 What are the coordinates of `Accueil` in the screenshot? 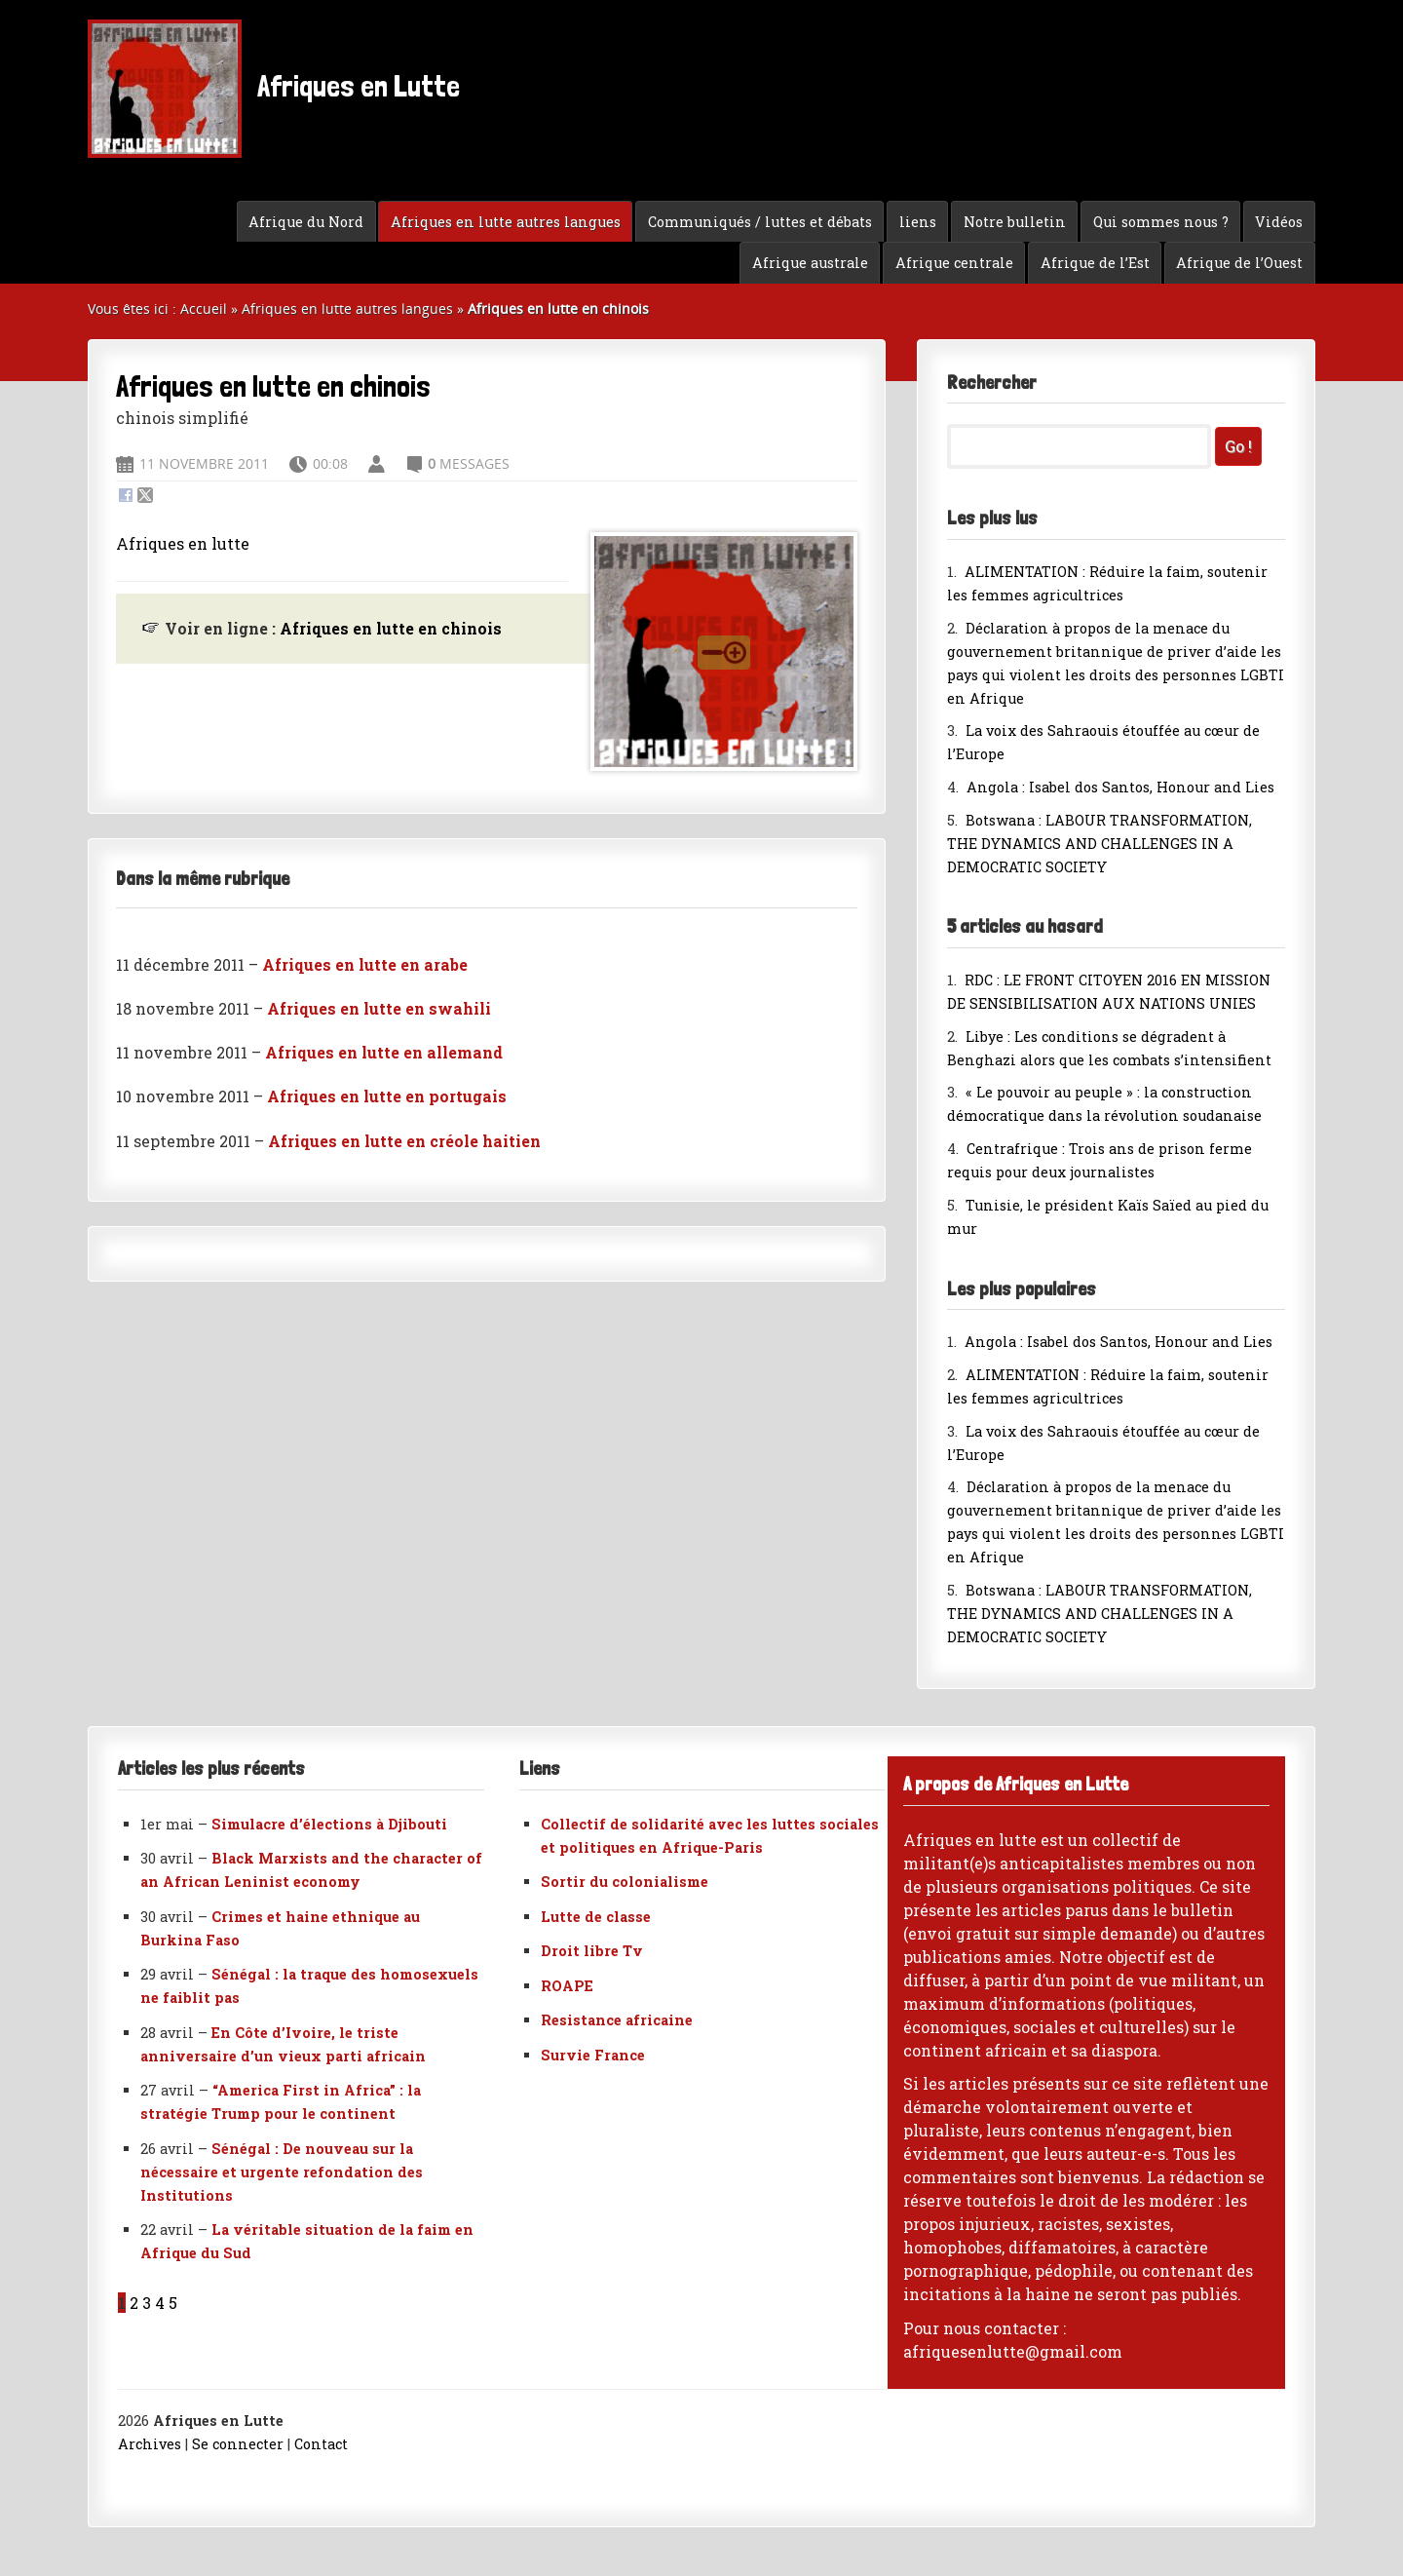 It's located at (203, 308).